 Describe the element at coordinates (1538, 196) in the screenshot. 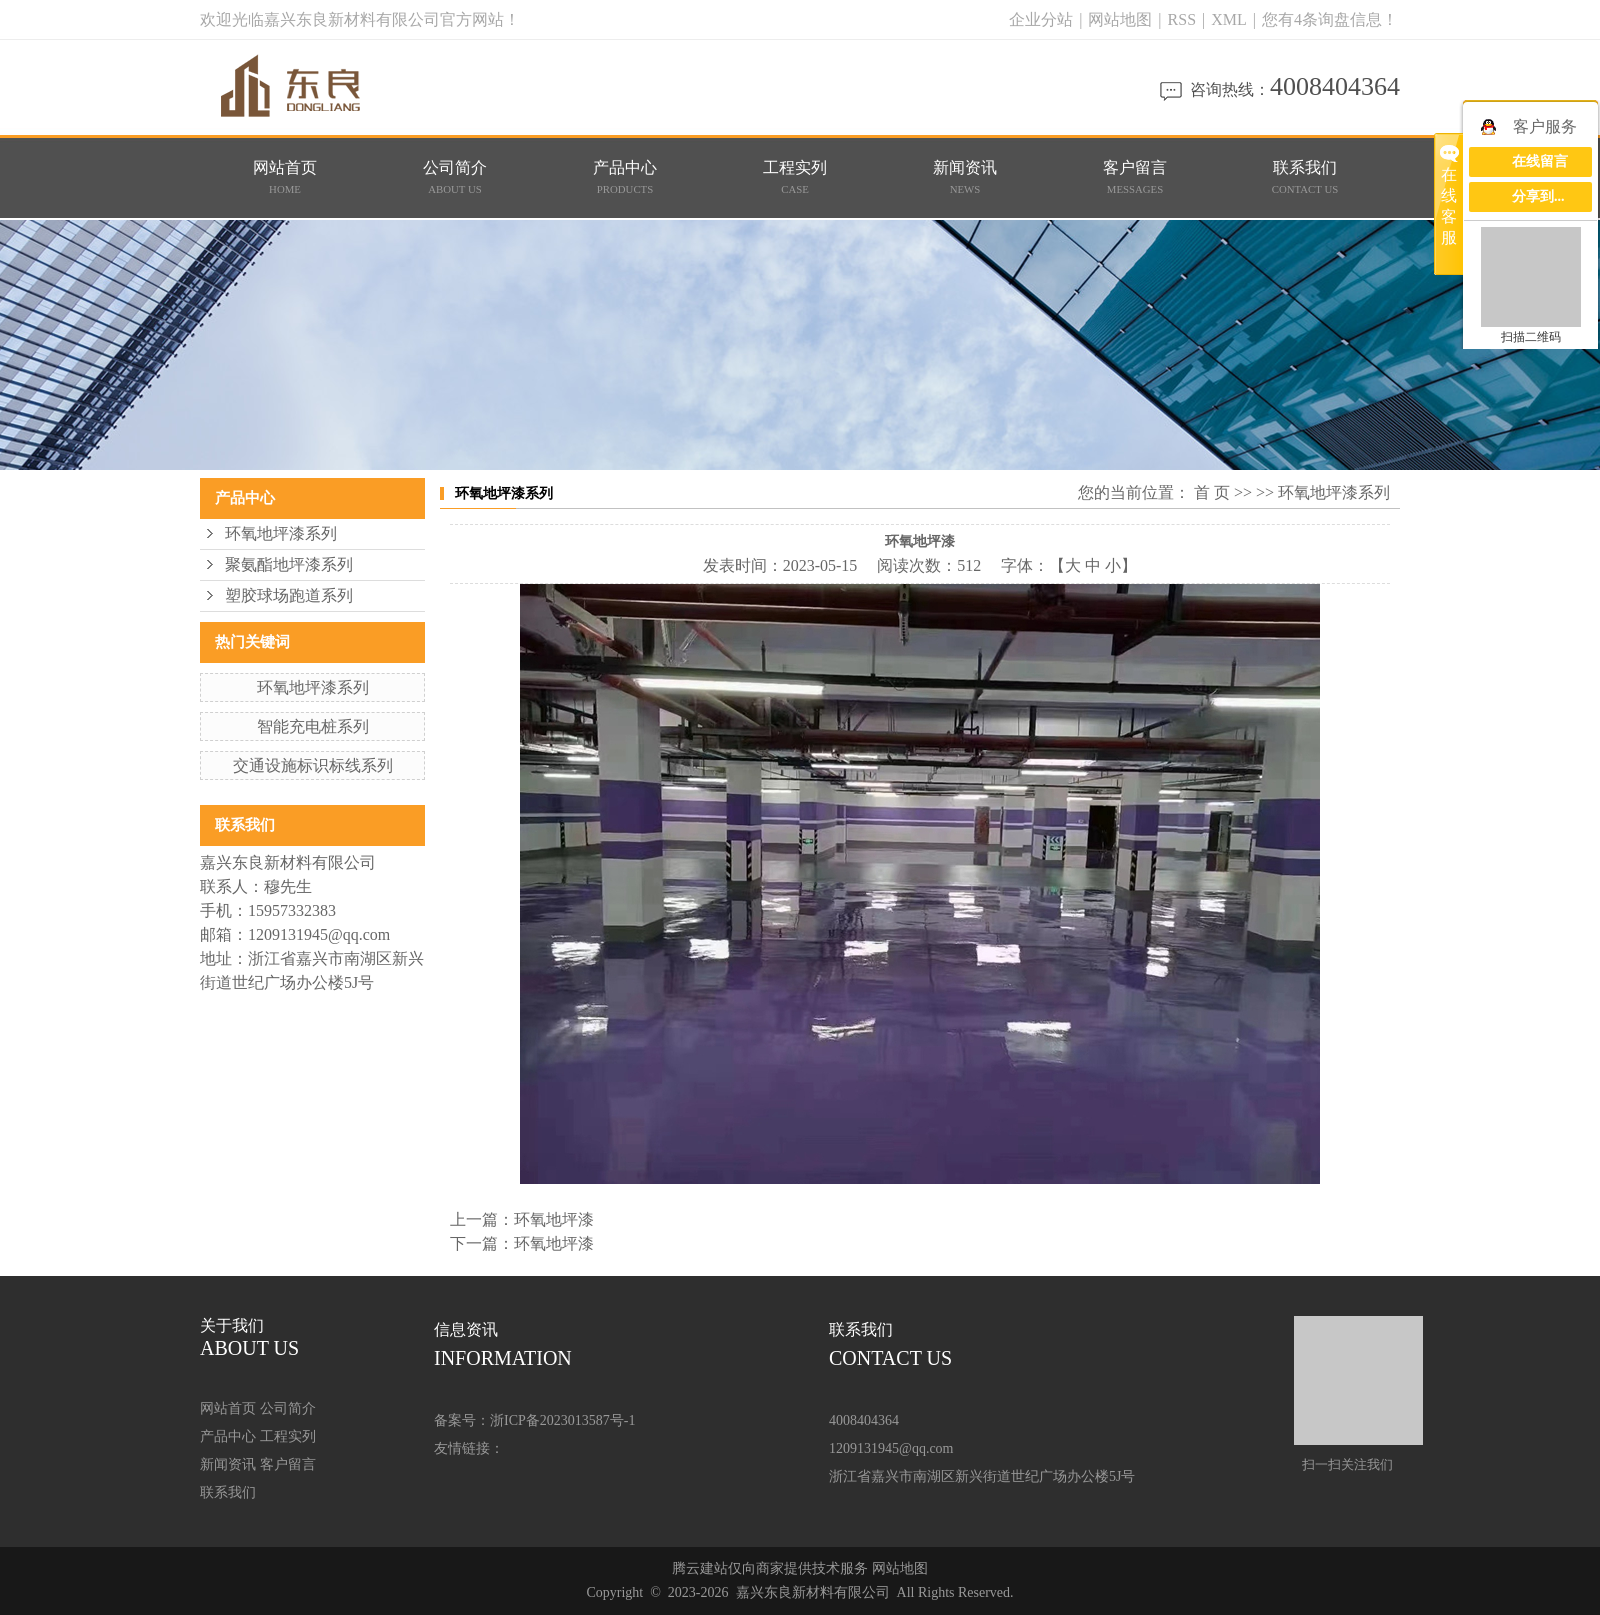

I see `分享到...` at that location.